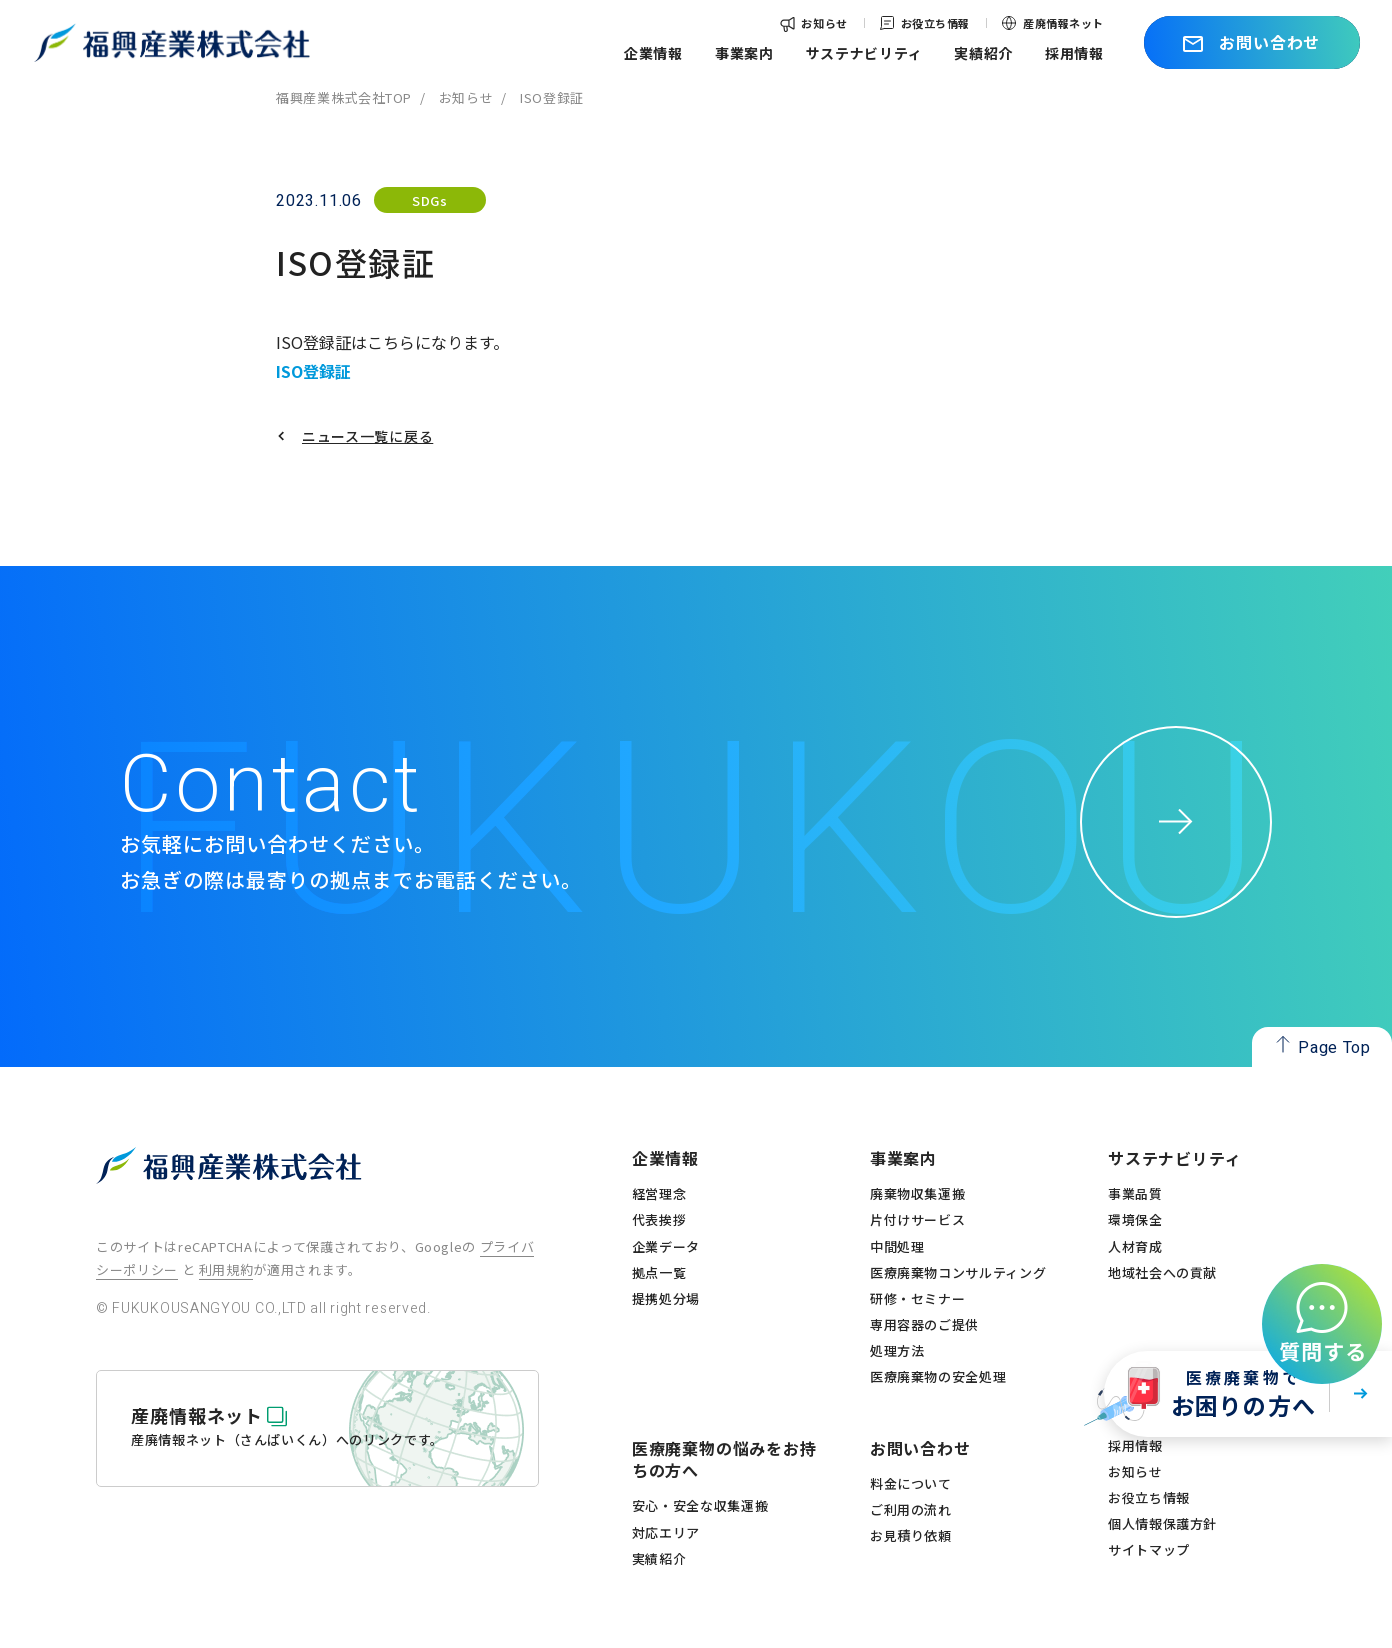  I want to click on 代表挨拶, so click(659, 1220).